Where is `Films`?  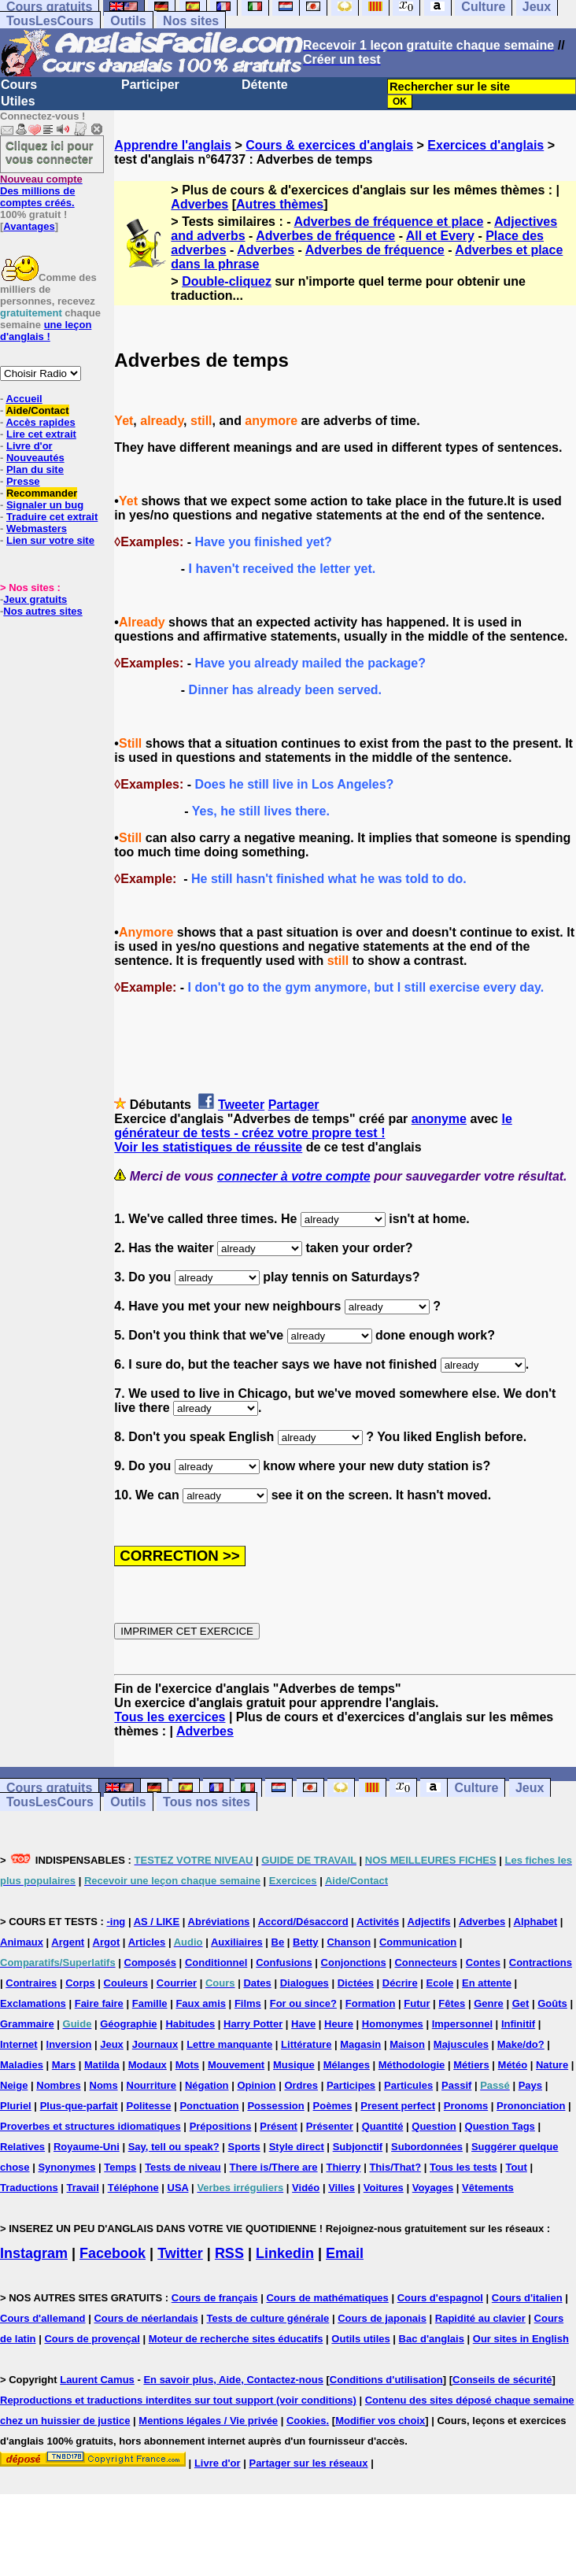
Films is located at coordinates (247, 2003).